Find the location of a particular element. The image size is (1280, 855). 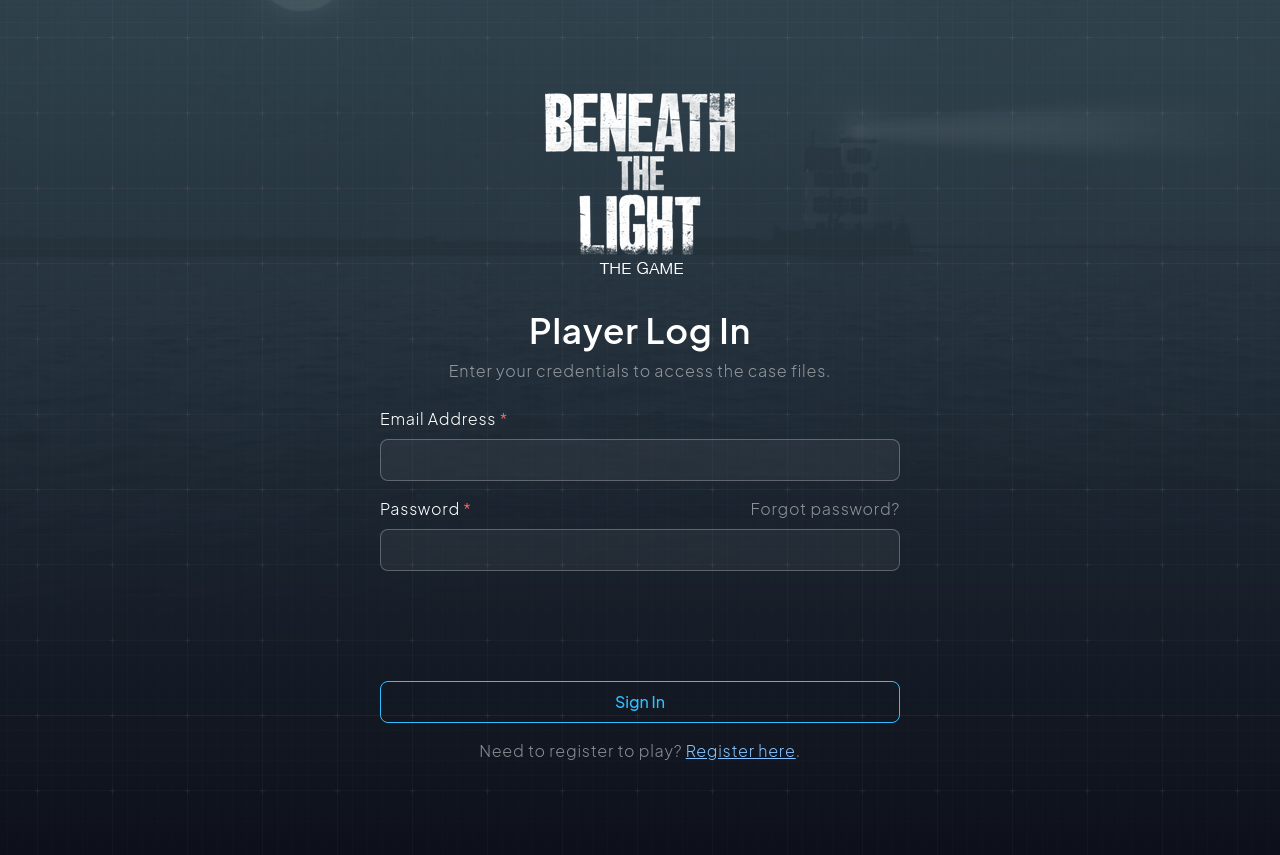

[presentation] is located at coordinates (640, 626).